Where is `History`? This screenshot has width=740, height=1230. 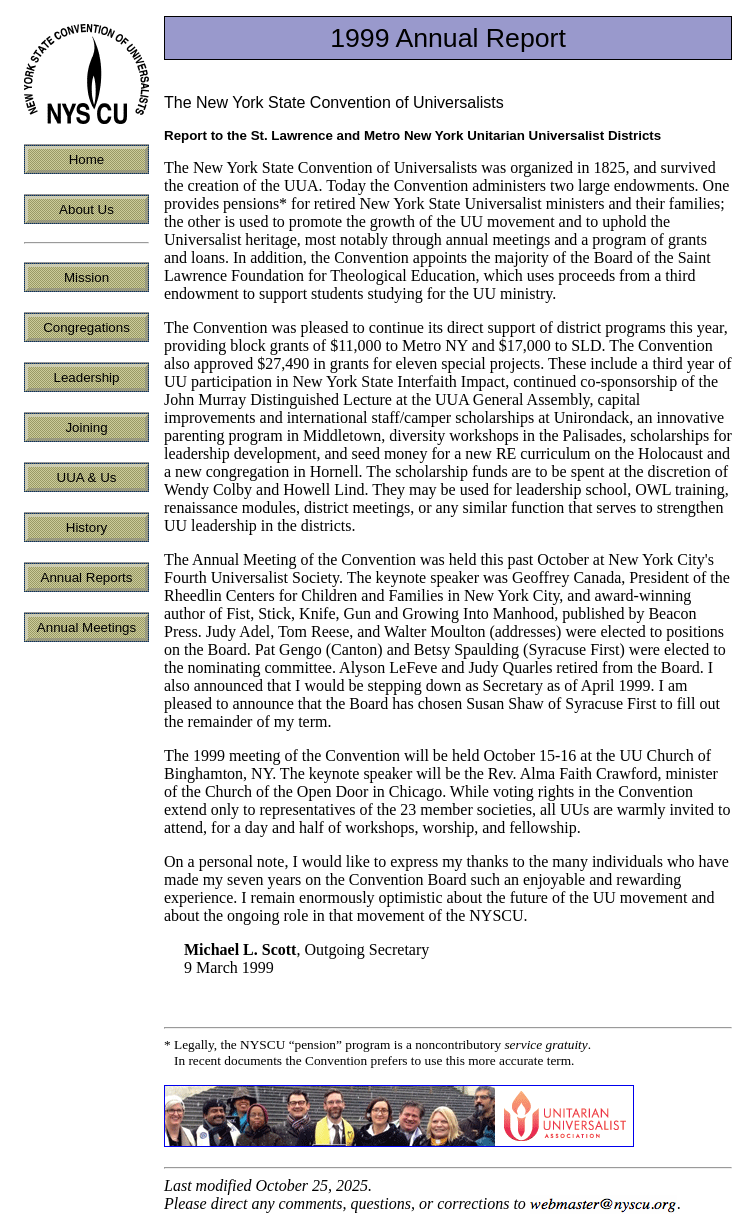
History is located at coordinates (86, 527).